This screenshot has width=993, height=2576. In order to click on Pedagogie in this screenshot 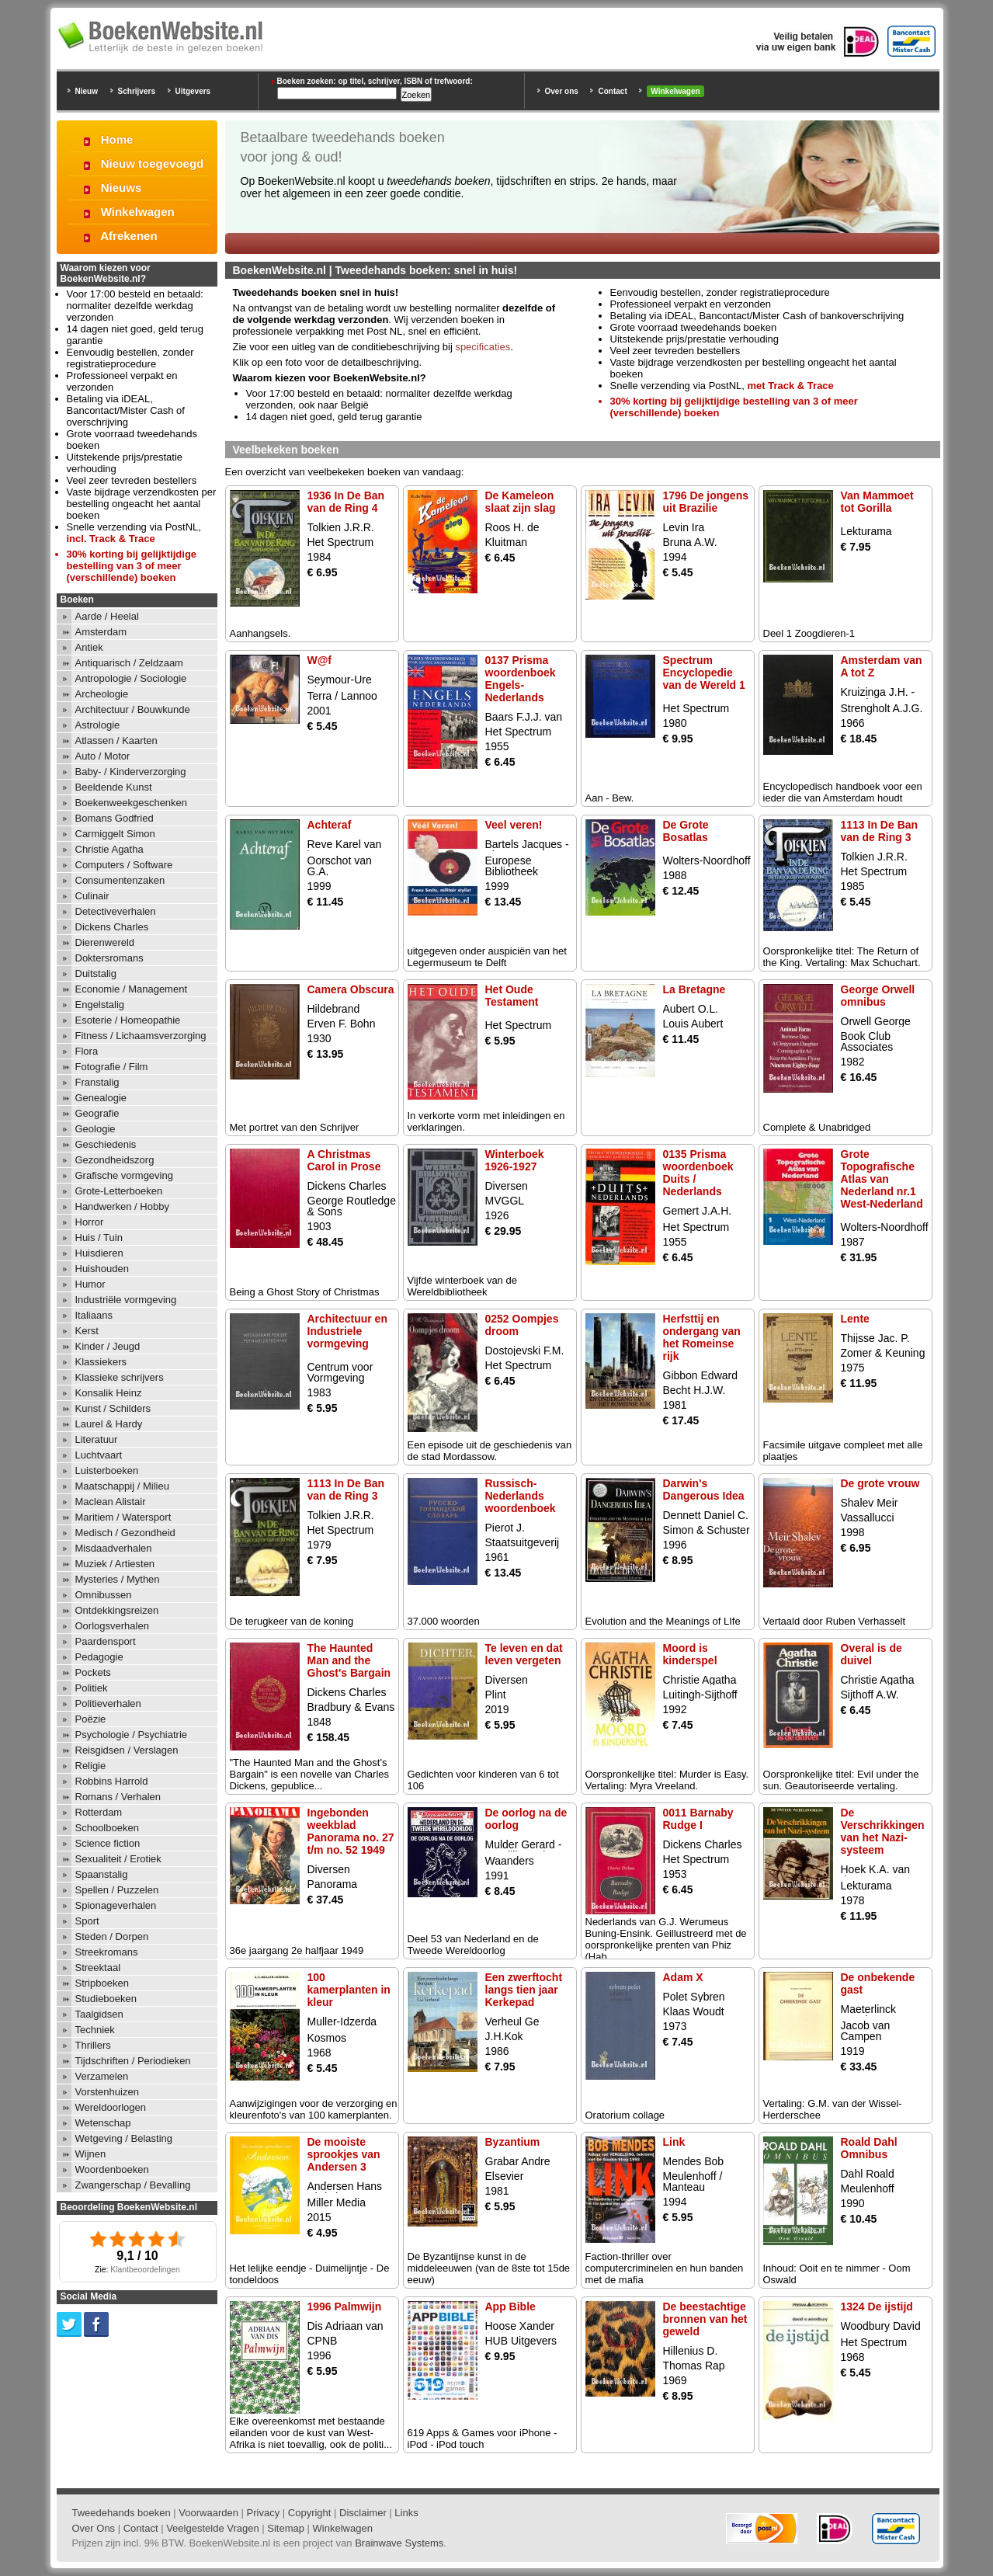, I will do `click(99, 1657)`.